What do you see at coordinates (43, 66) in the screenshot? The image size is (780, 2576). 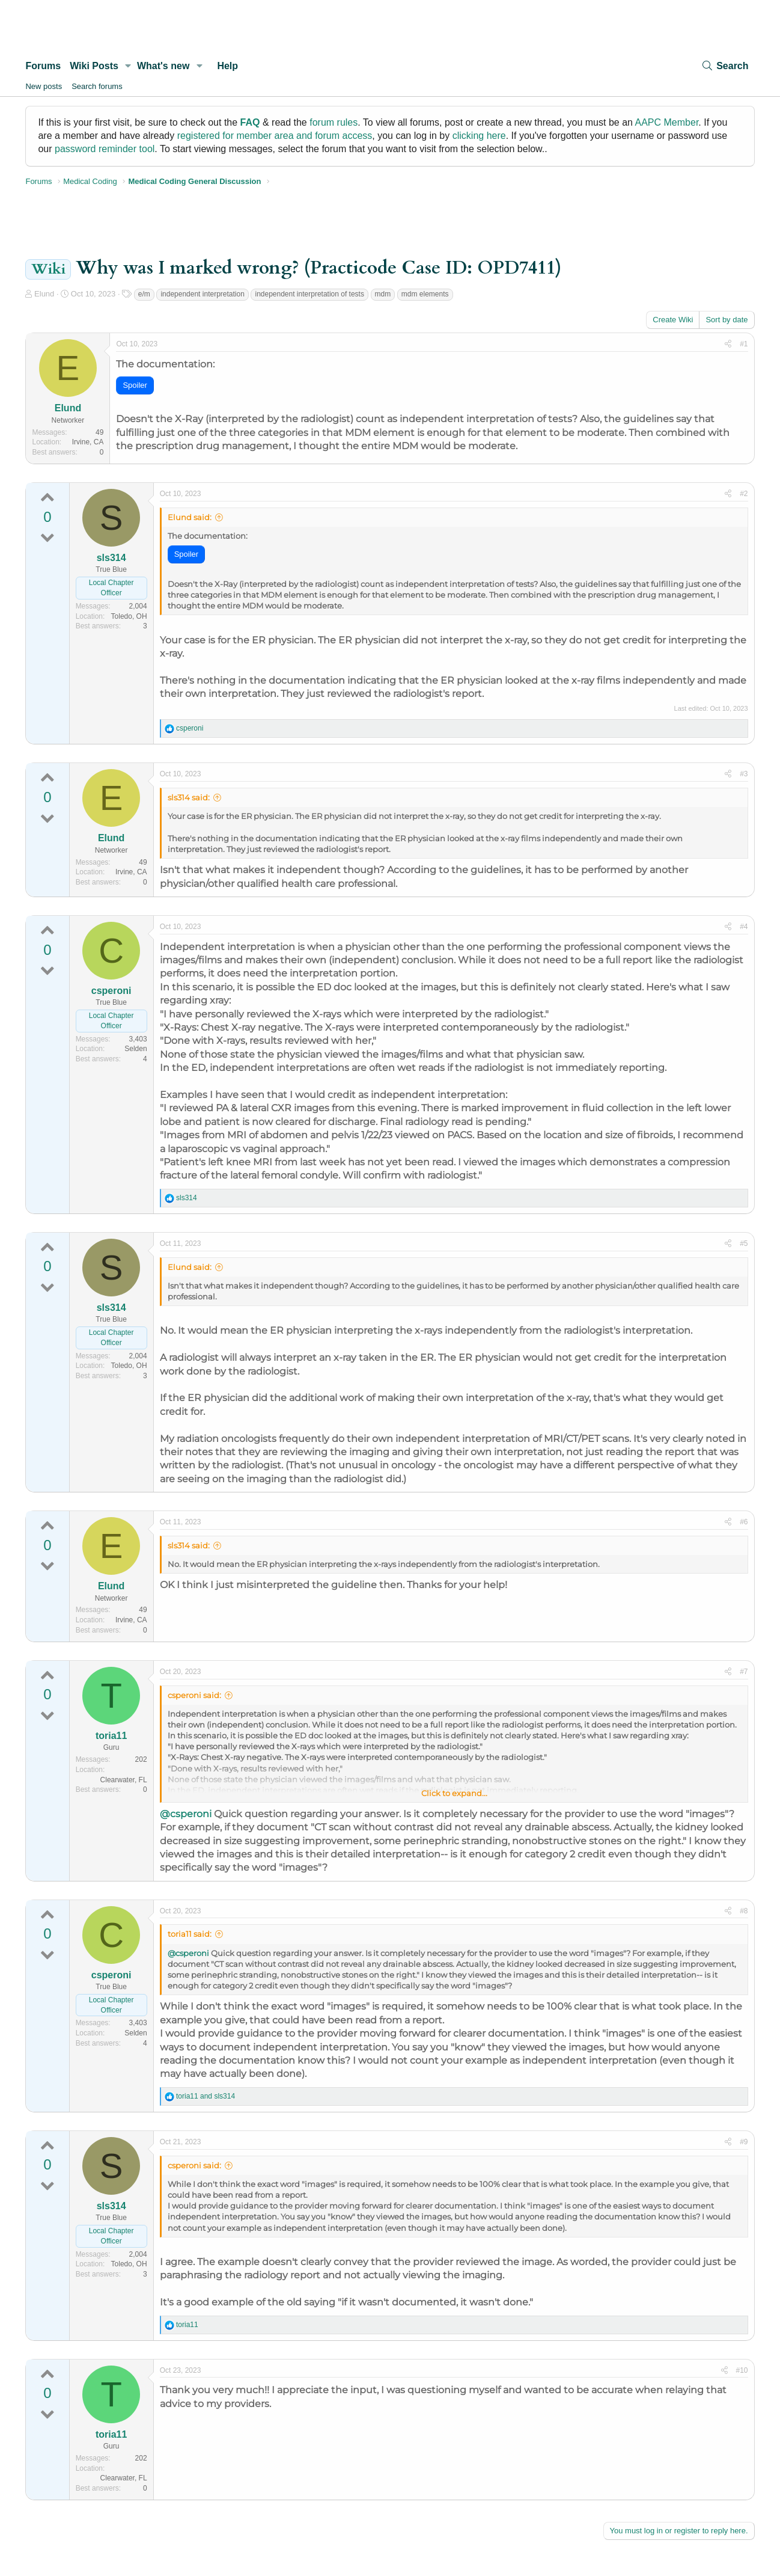 I see `Forums` at bounding box center [43, 66].